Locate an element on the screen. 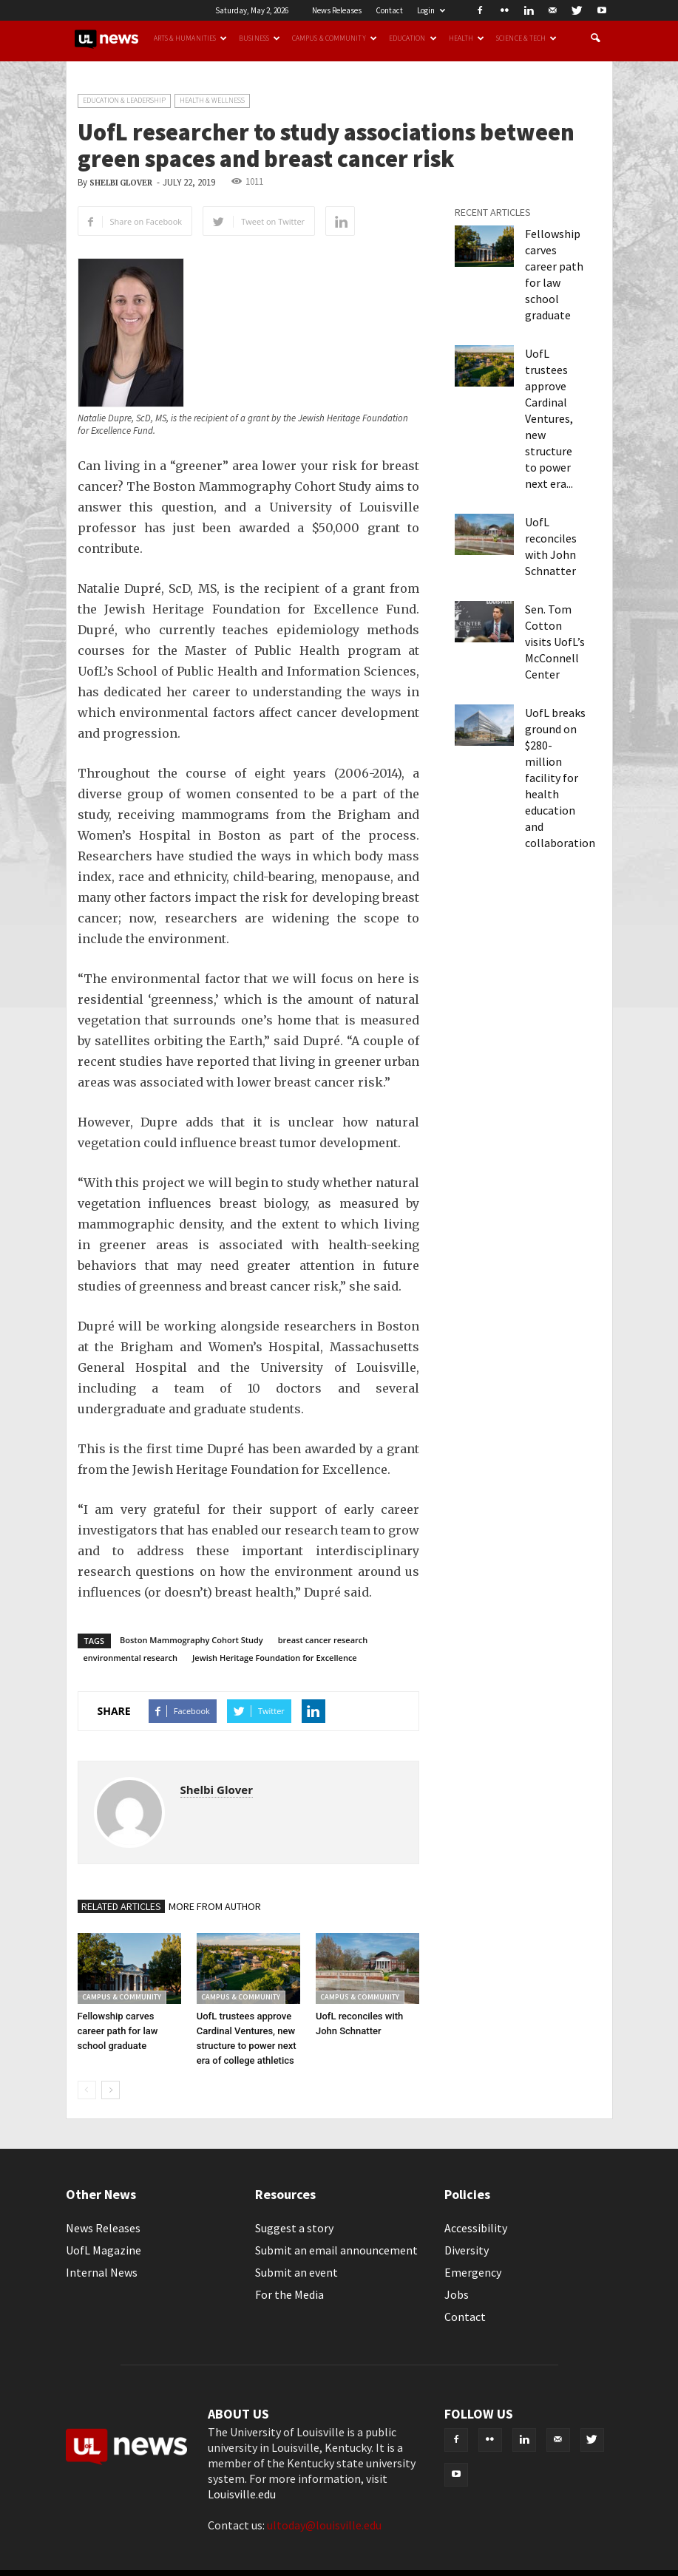 Image resolution: width=678 pixels, height=2576 pixels. [button] is located at coordinates (595, 38).